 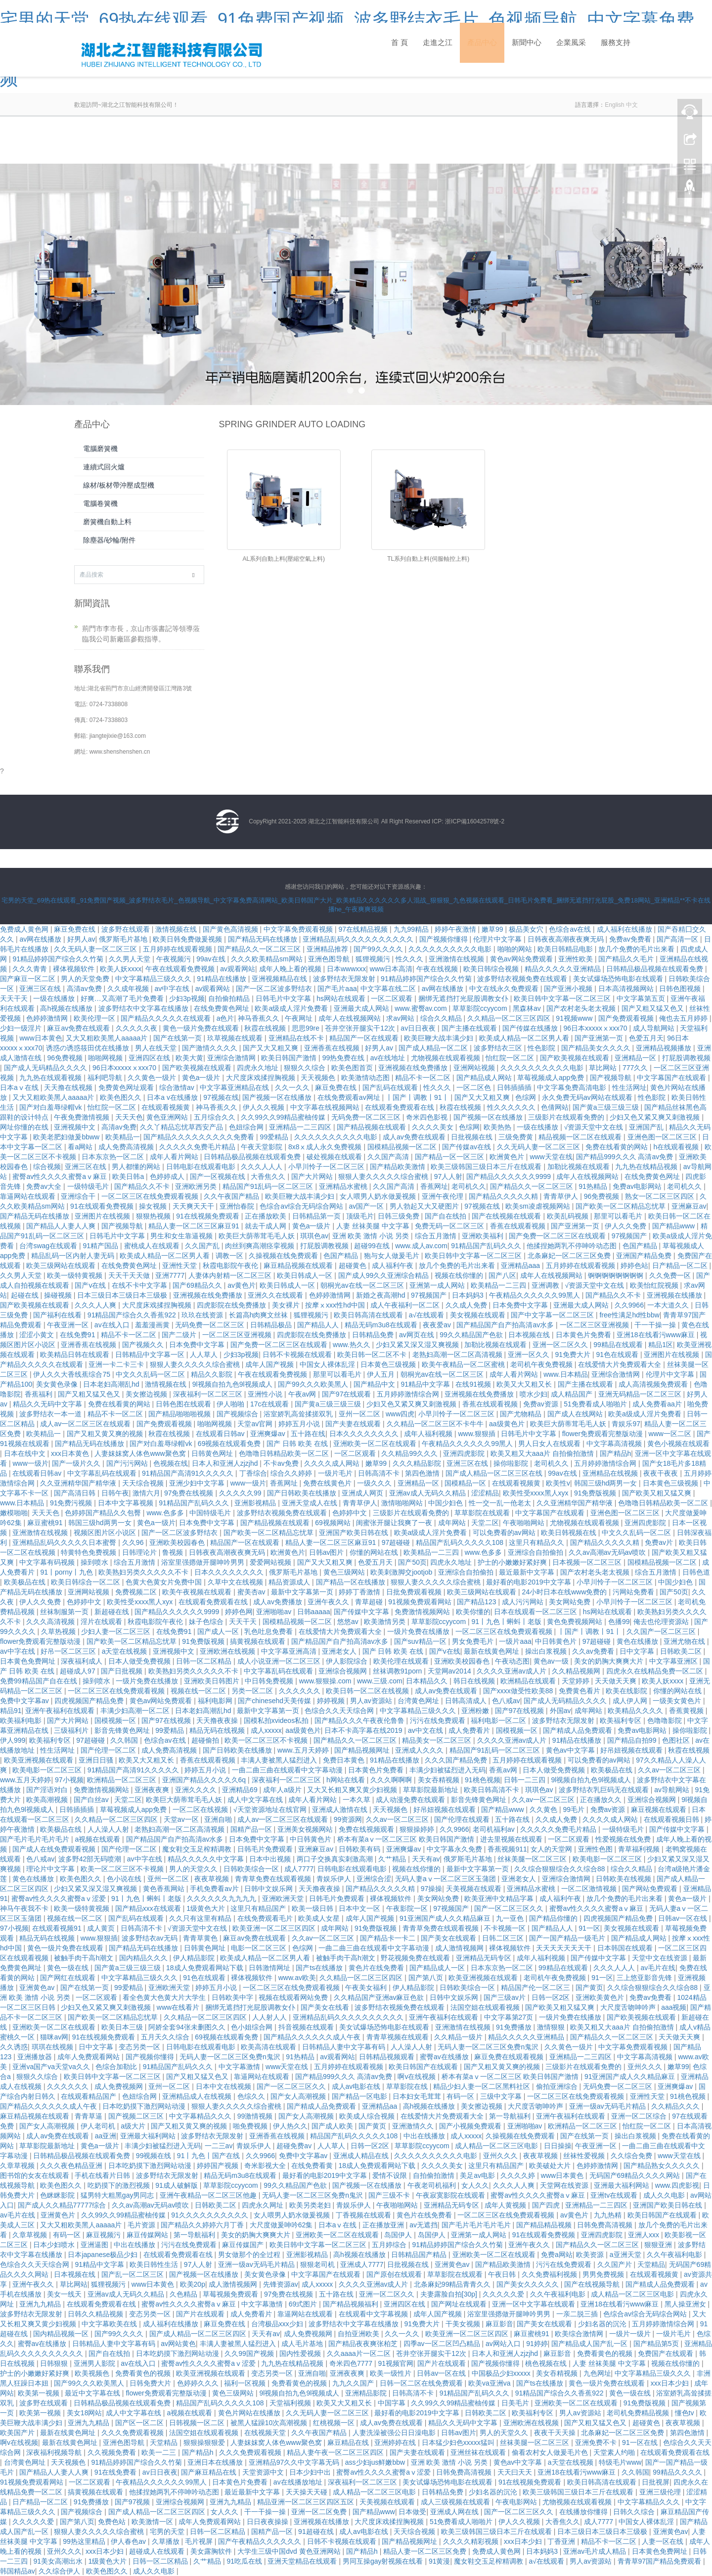 What do you see at coordinates (308, 1434) in the screenshot?
I see `五十路在线` at bounding box center [308, 1434].